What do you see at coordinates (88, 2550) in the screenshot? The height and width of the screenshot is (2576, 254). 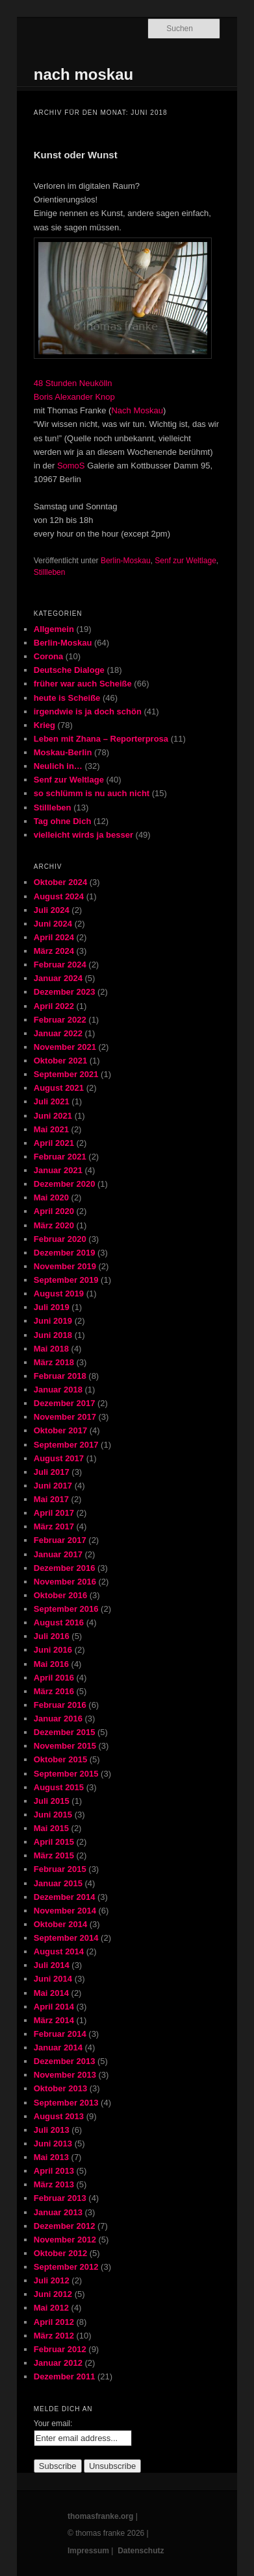 I see `Impressum` at bounding box center [88, 2550].